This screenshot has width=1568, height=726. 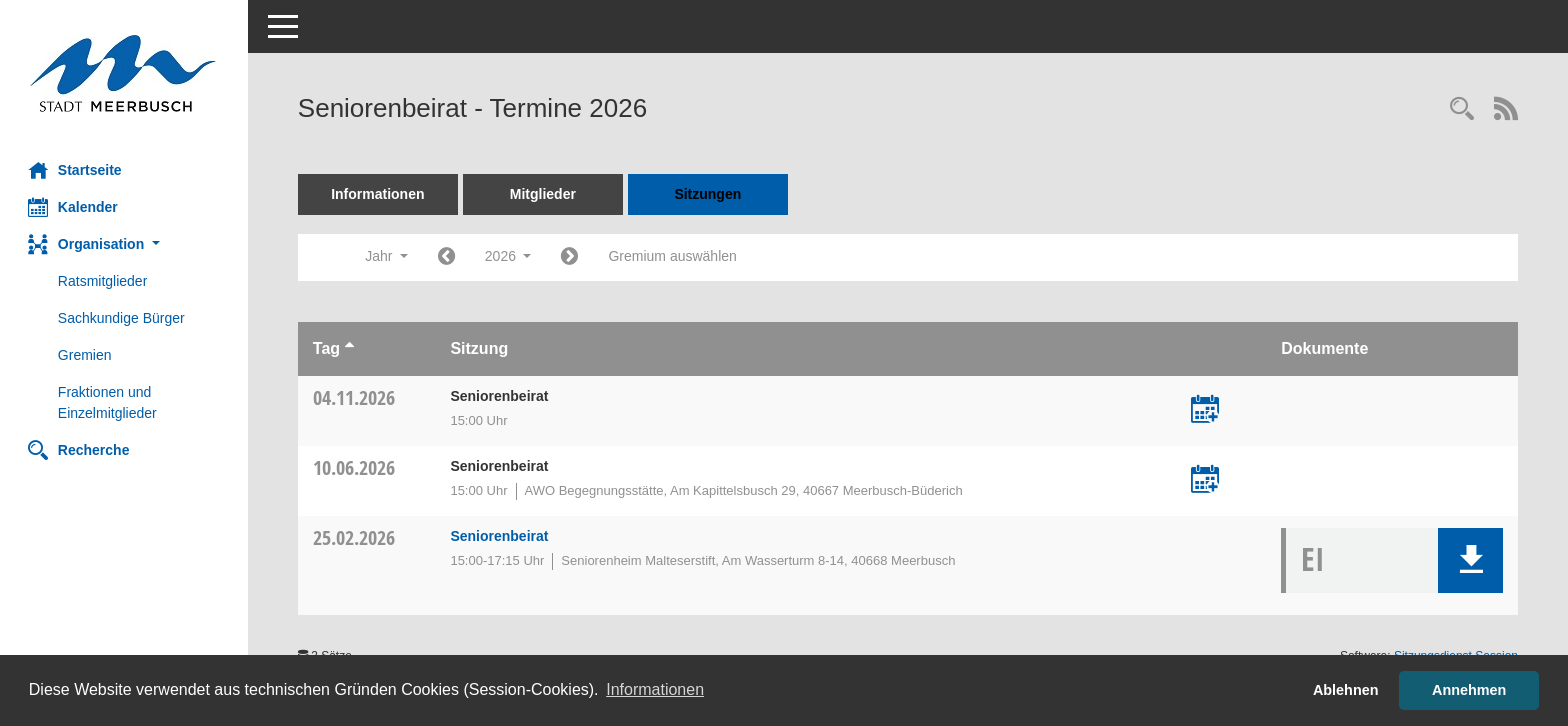 I want to click on Ablehnen [button], so click(x=1346, y=690).